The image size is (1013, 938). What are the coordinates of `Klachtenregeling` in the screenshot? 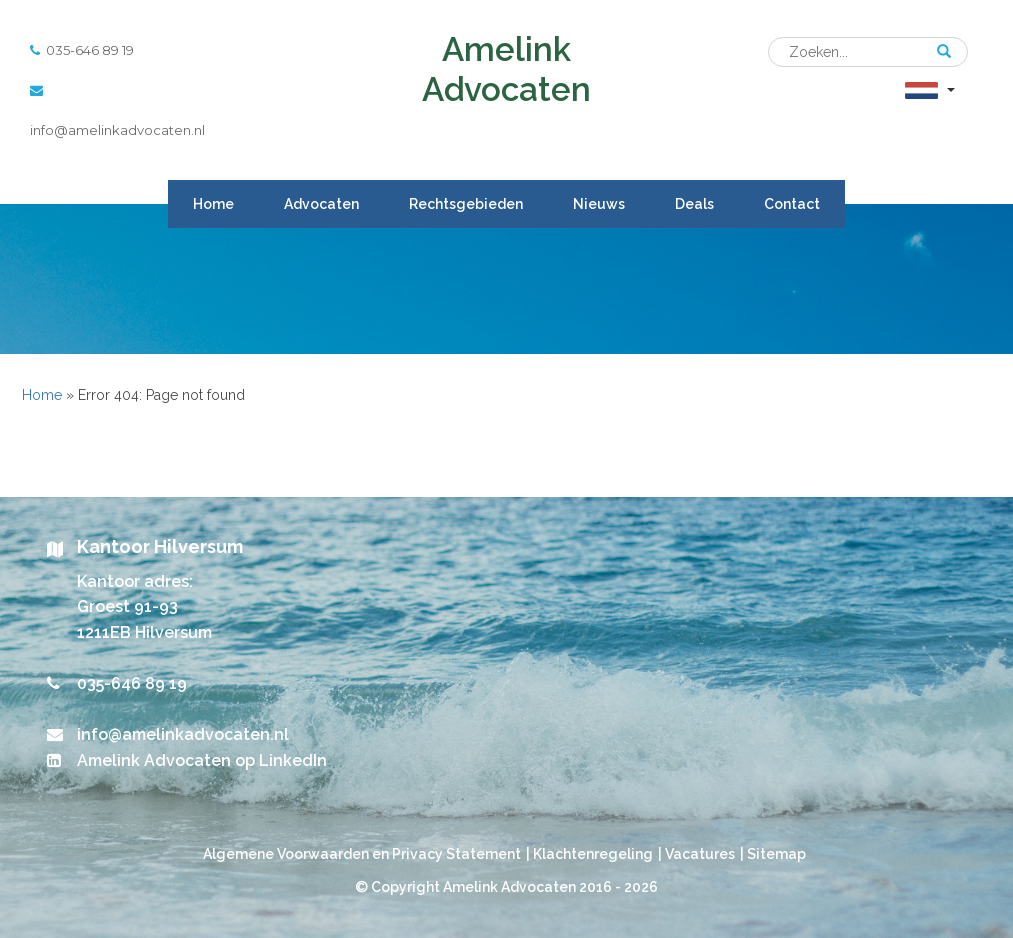 It's located at (593, 854).